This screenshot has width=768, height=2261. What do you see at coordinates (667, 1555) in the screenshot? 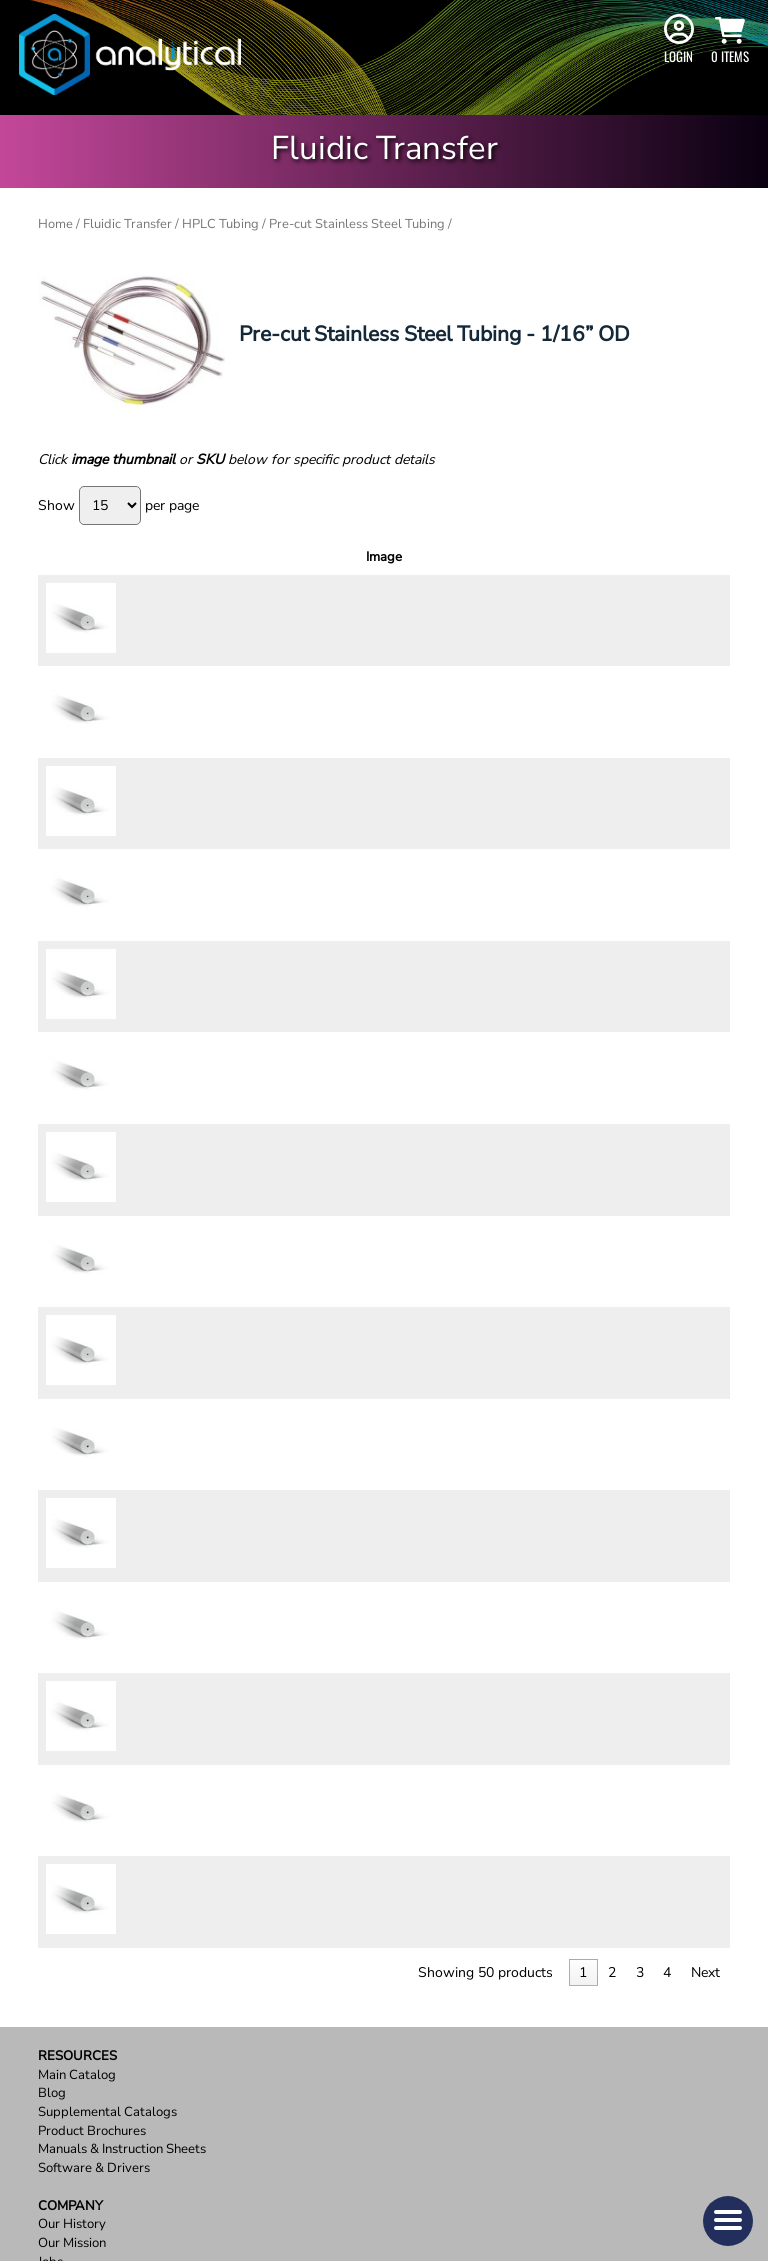
I see `4 [link]` at bounding box center [667, 1555].